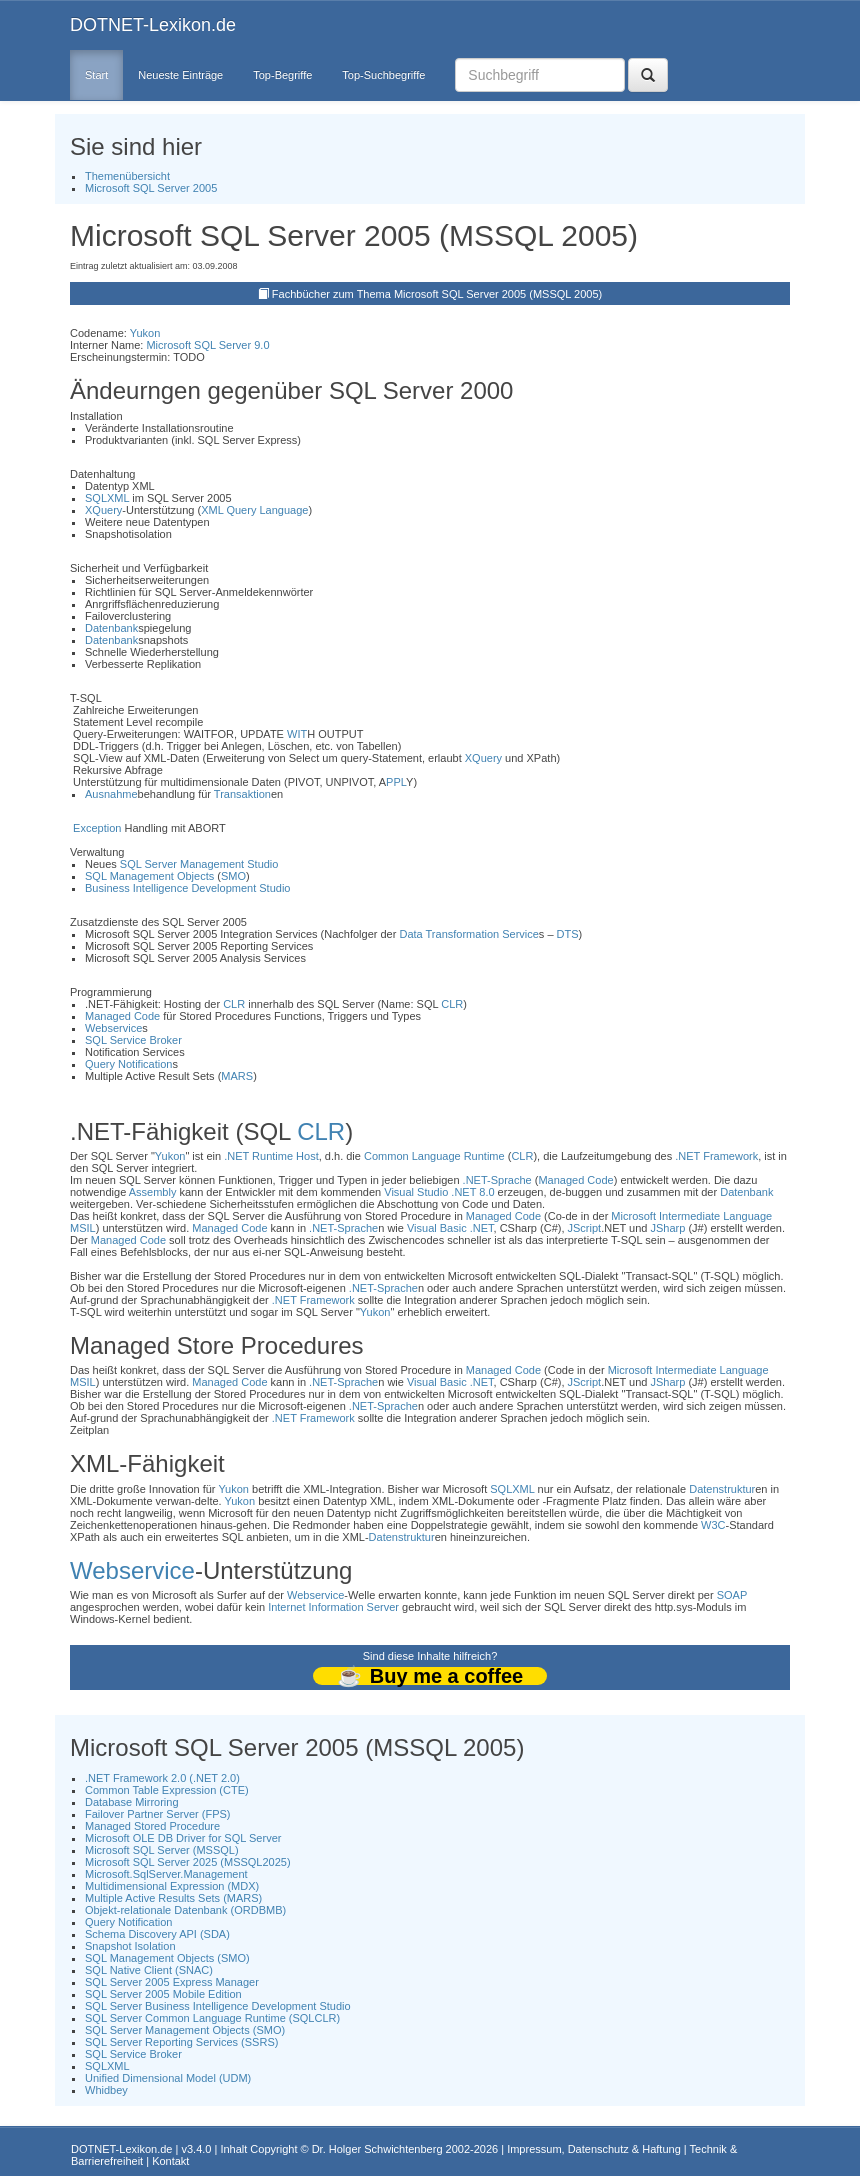 Image resolution: width=860 pixels, height=2176 pixels. I want to click on CLR, so click(234, 1004).